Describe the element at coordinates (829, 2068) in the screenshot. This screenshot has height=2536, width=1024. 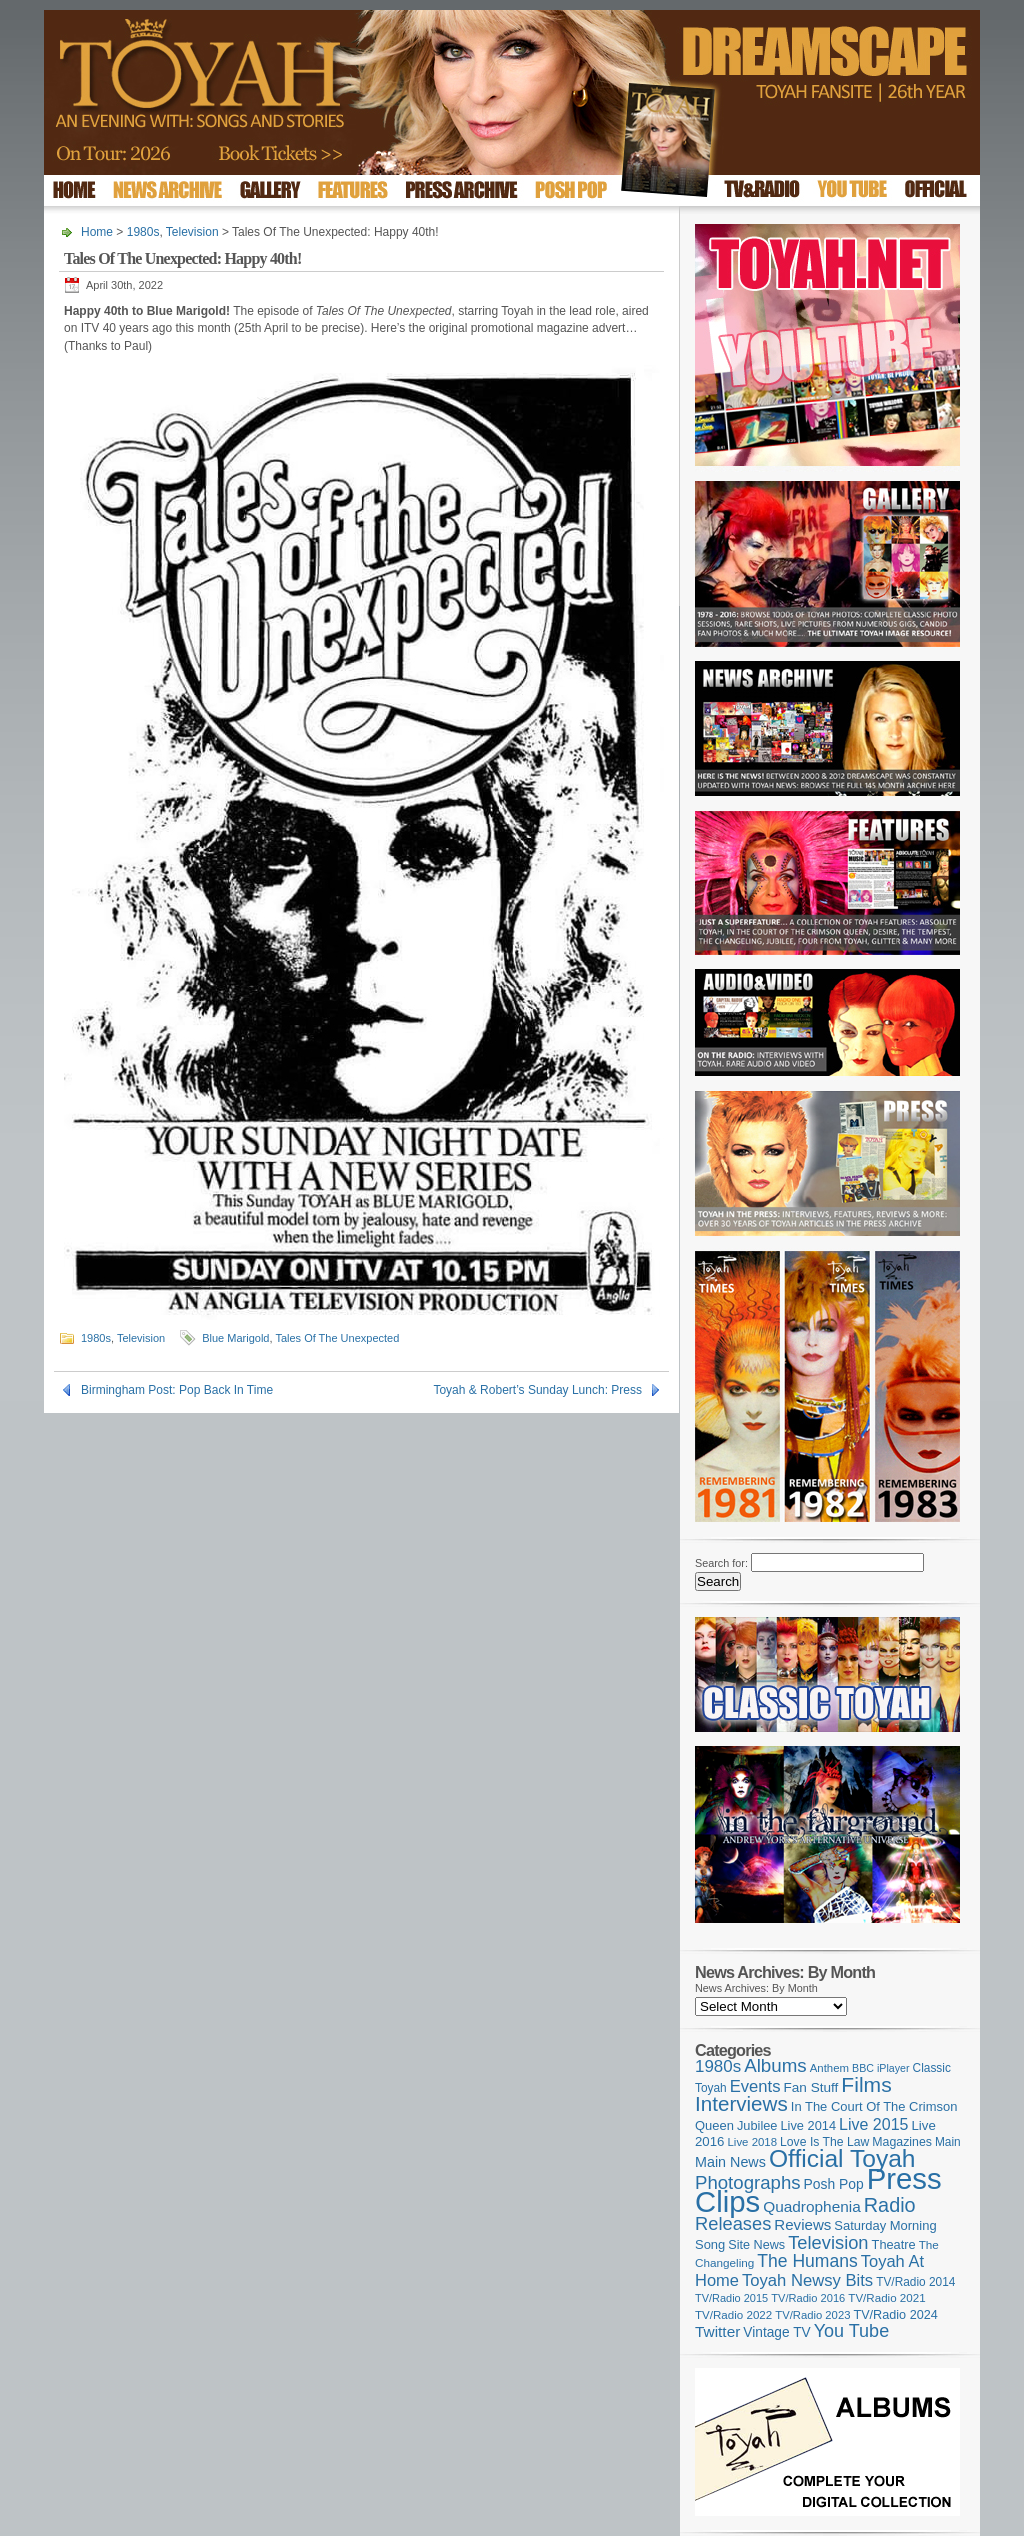
I see `Anthem [Anthem (98 items)]` at that location.